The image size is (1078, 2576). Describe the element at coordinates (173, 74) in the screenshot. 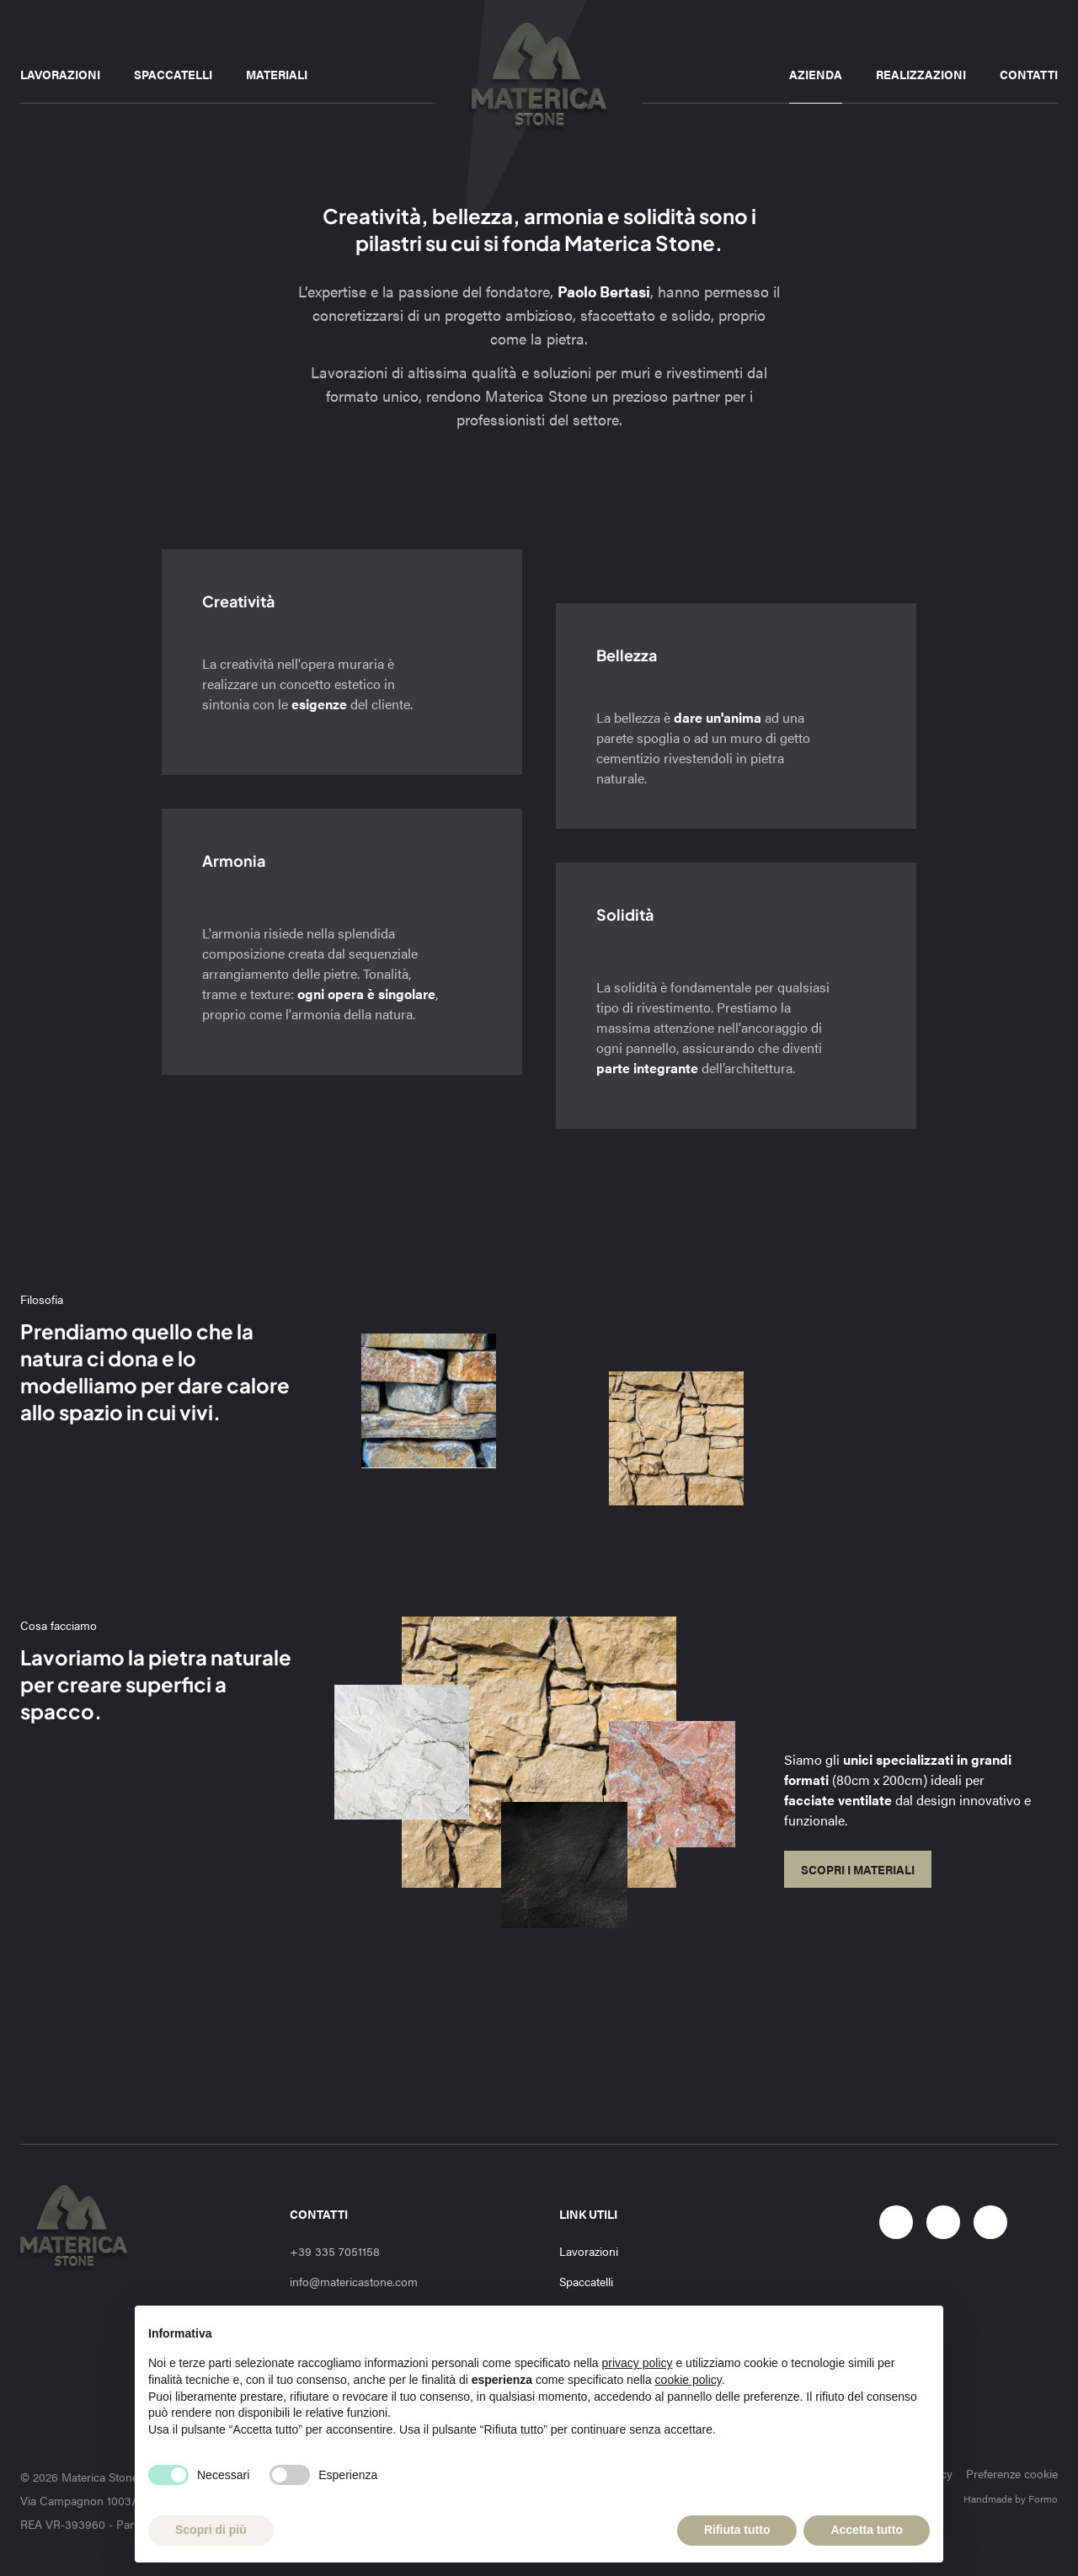

I see `Spaccatelli` at that location.